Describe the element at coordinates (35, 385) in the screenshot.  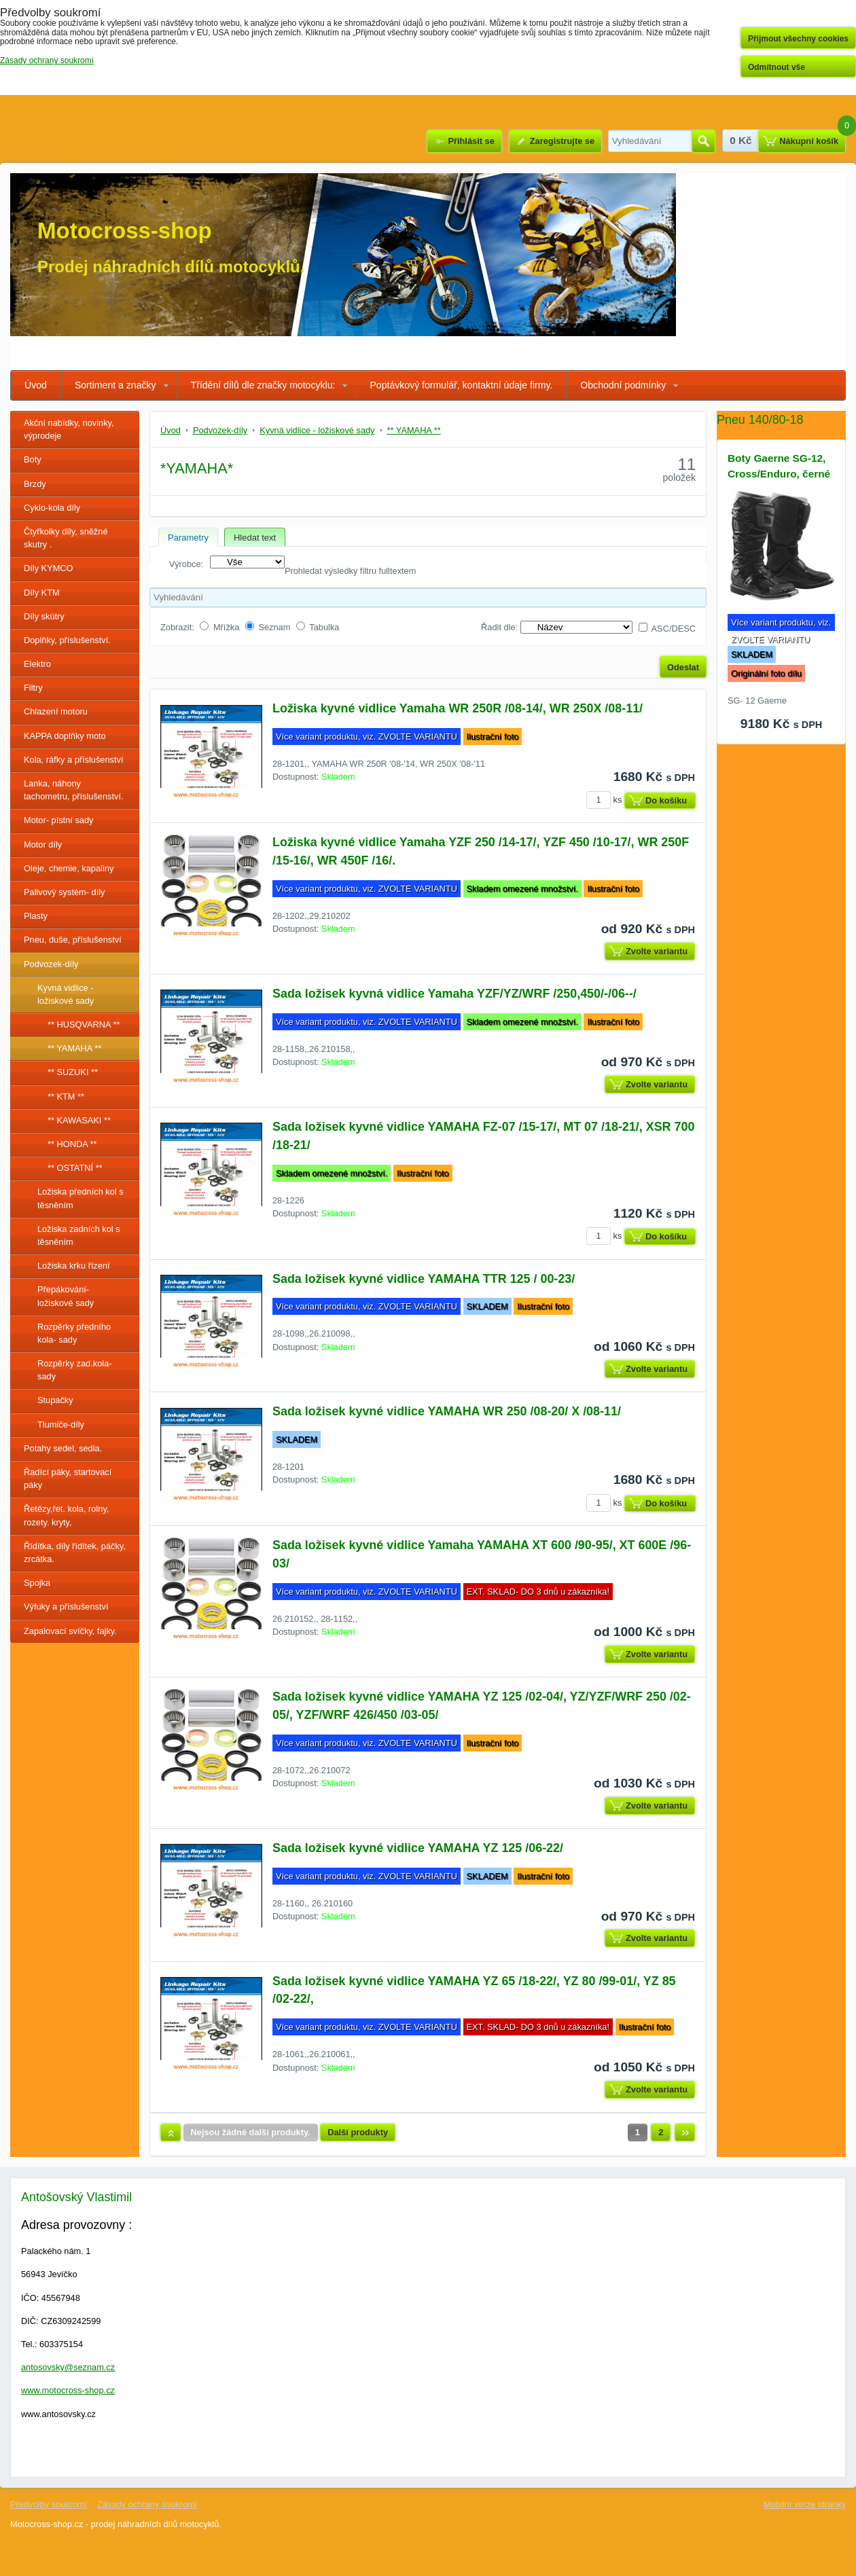
I see `Úvod` at that location.